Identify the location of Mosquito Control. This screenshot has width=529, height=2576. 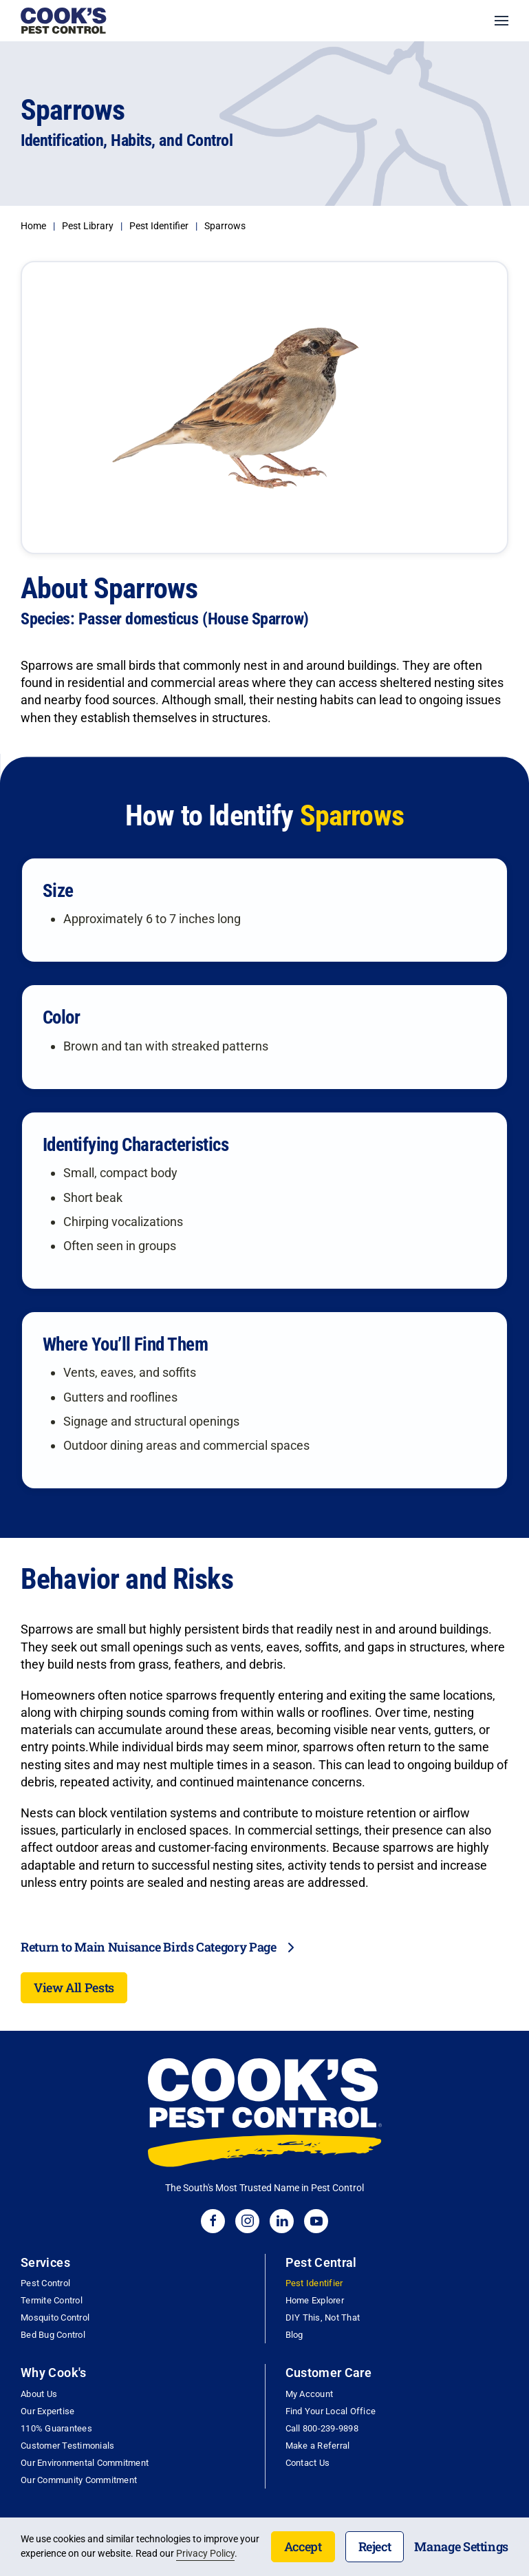
(55, 2317).